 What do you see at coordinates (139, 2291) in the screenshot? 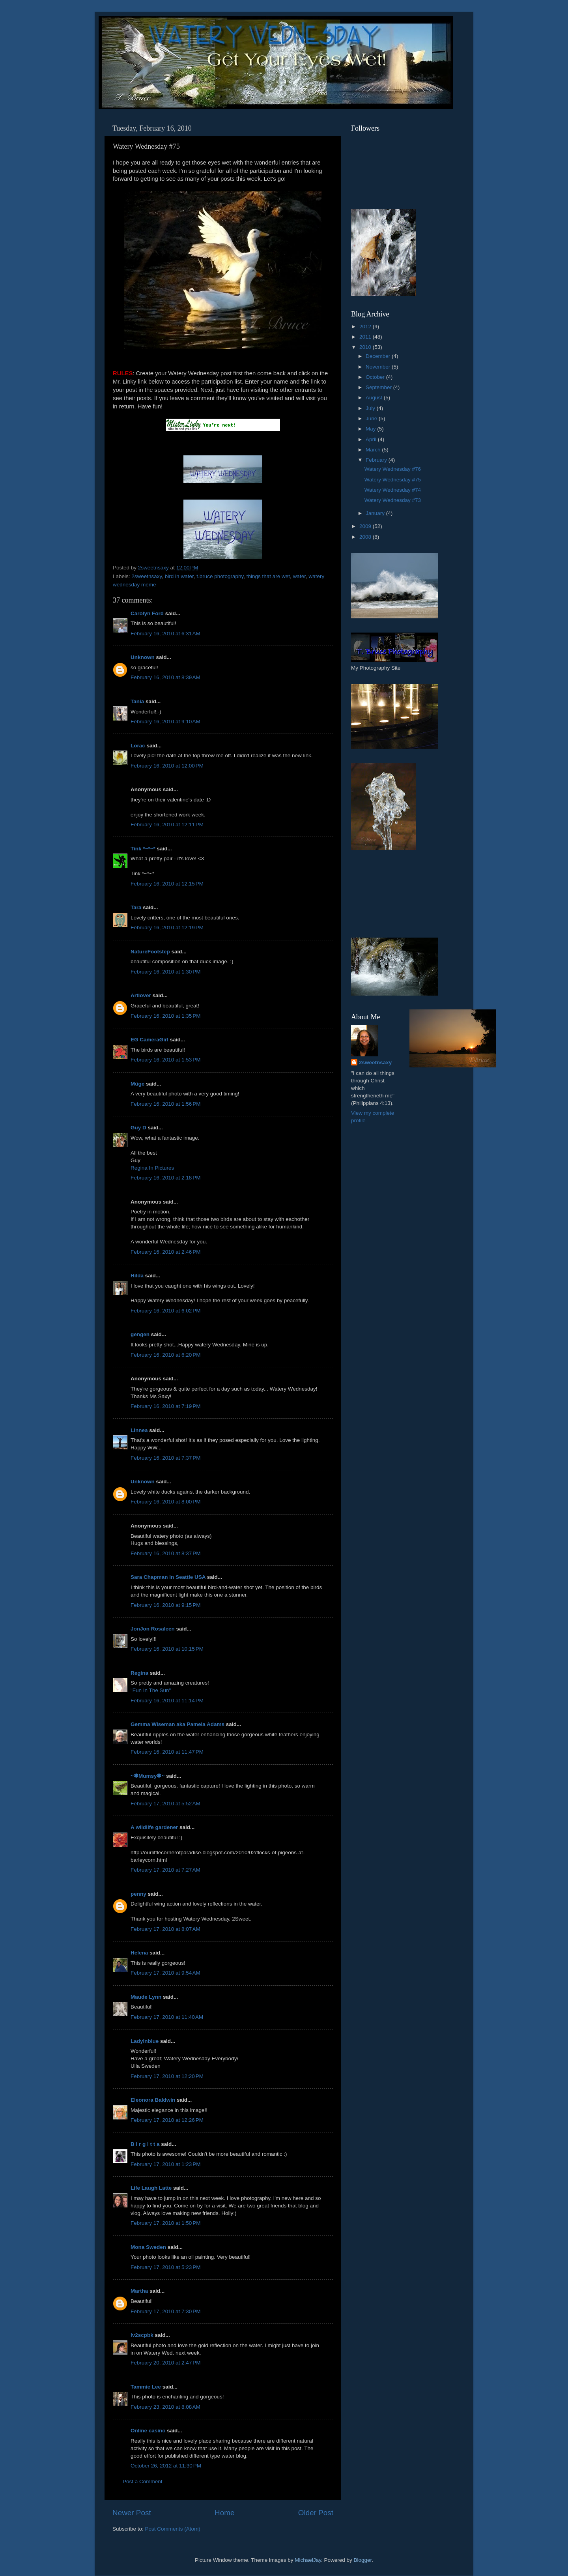
I see `Martha` at bounding box center [139, 2291].